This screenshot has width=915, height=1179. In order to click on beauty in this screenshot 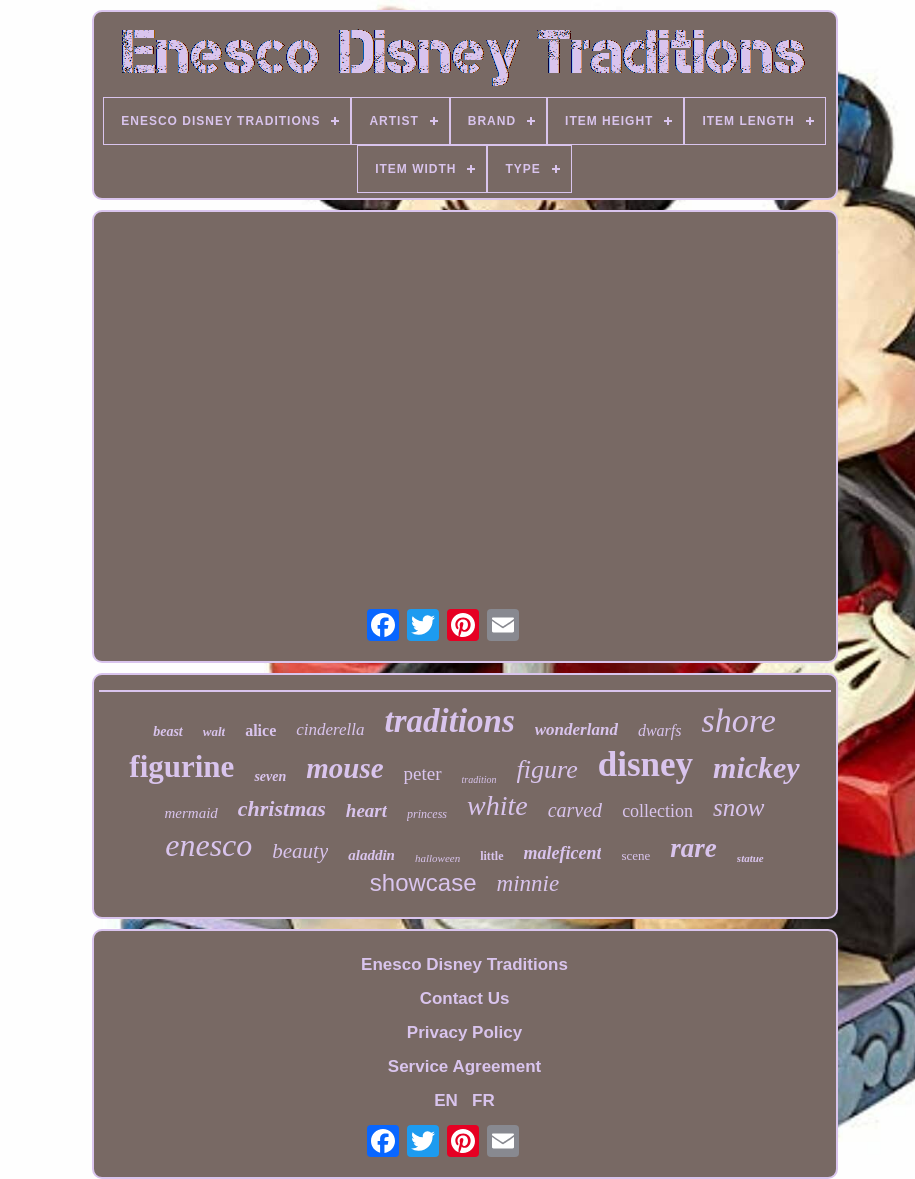, I will do `click(300, 851)`.